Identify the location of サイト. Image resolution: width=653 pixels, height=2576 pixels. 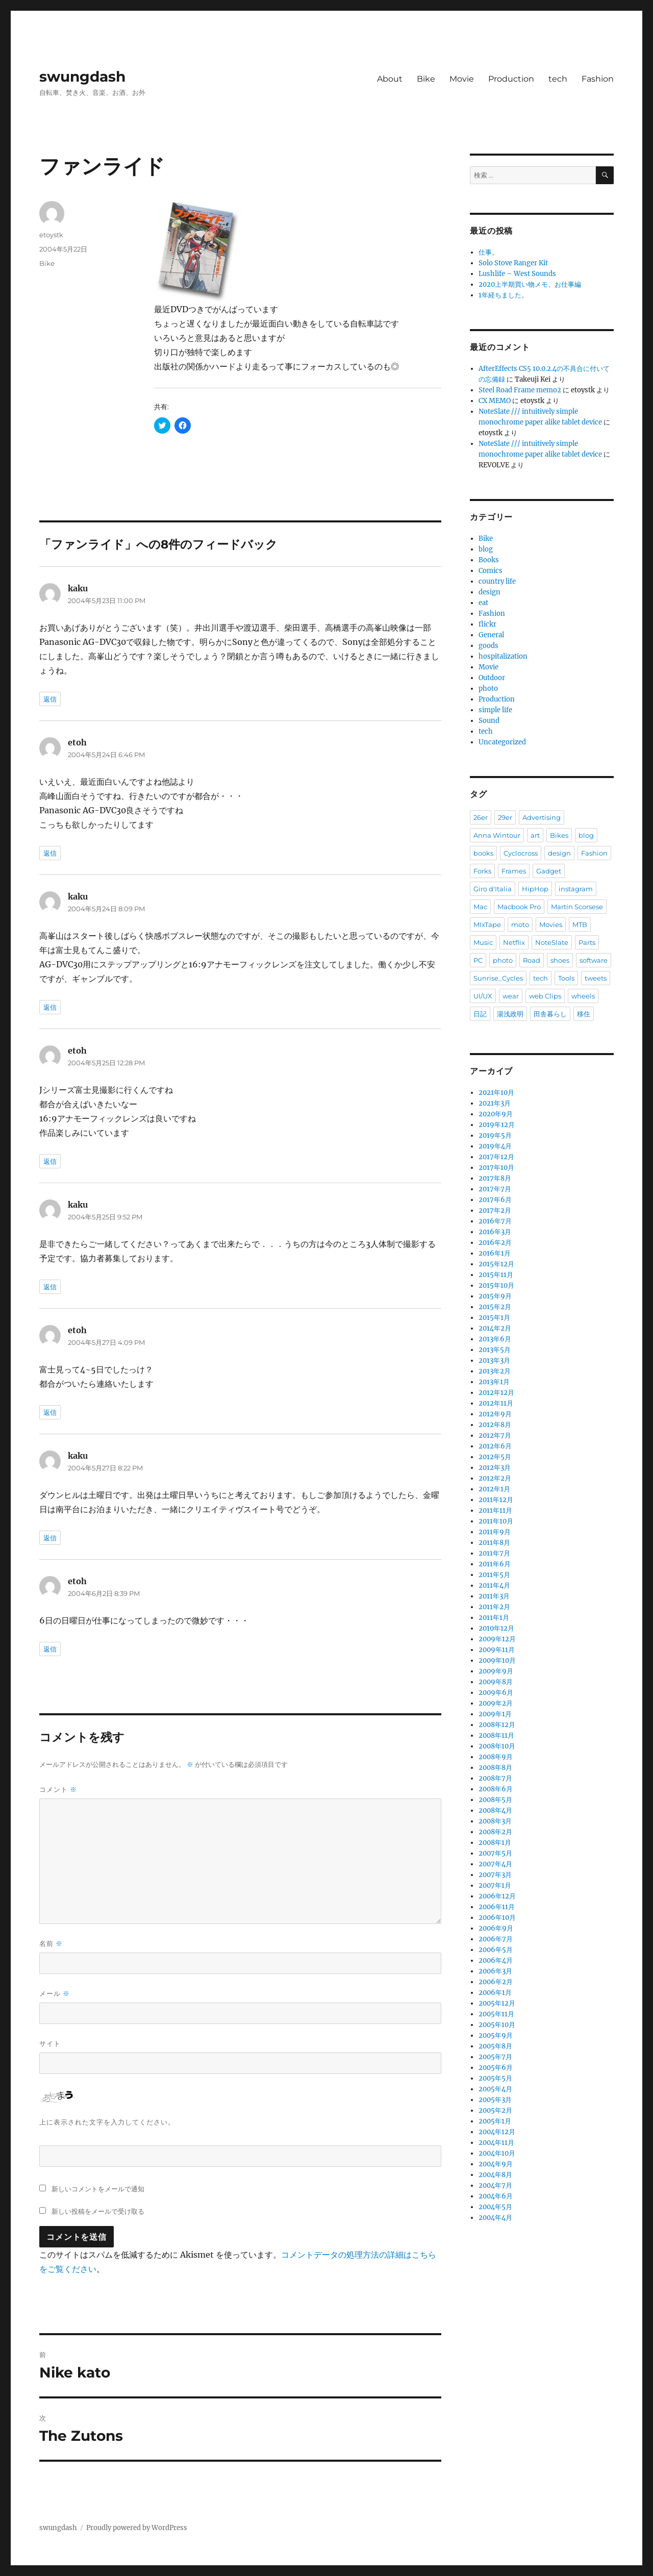
(50, 2043).